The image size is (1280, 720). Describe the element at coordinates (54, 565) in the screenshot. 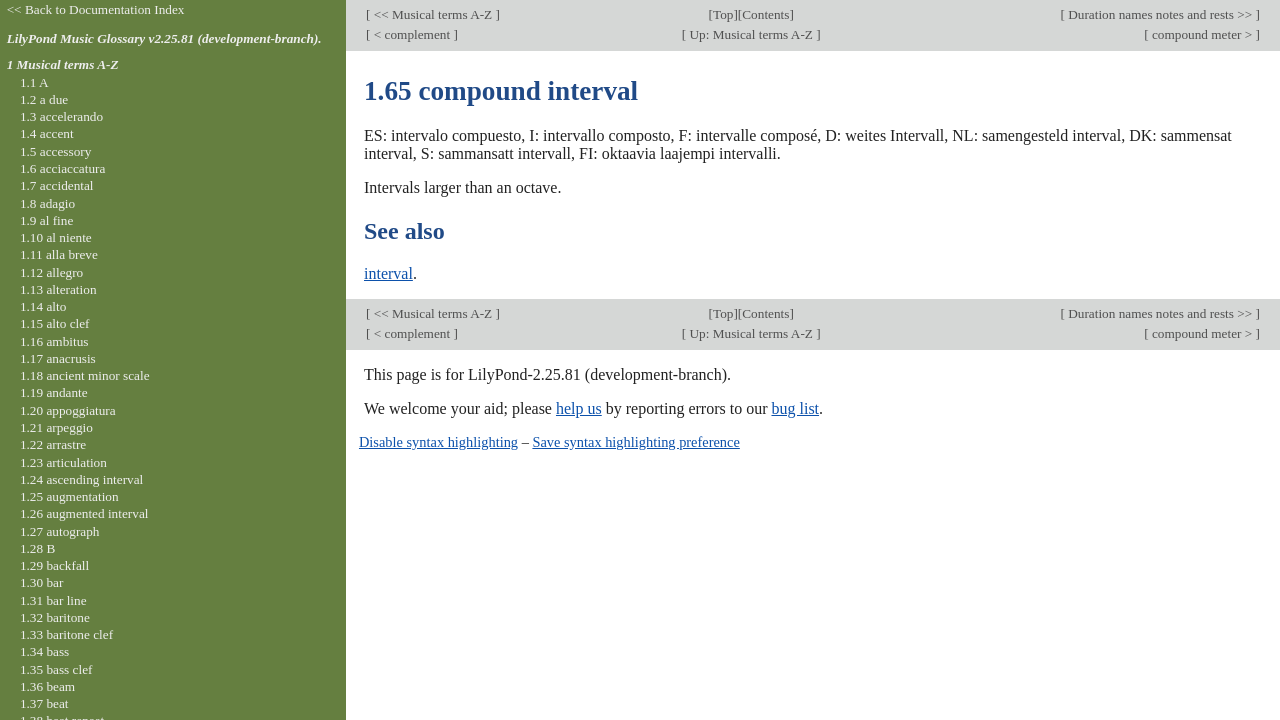

I see `1.29 backfall` at that location.